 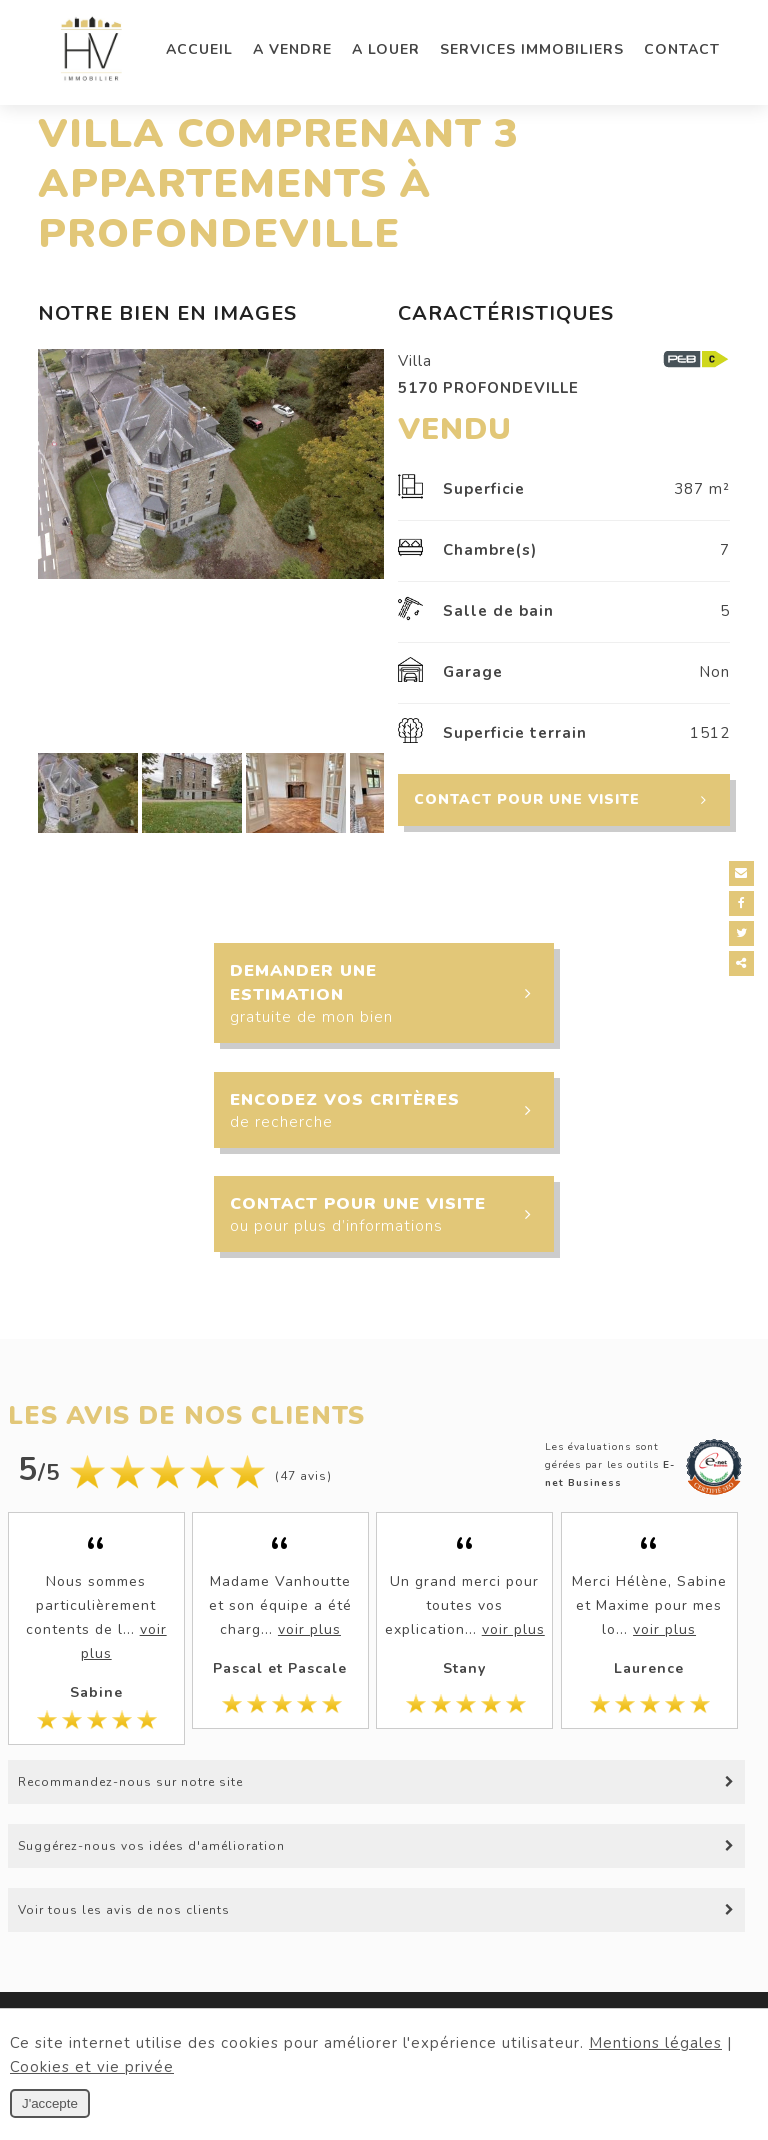 What do you see at coordinates (682, 49) in the screenshot?
I see `Contact` at bounding box center [682, 49].